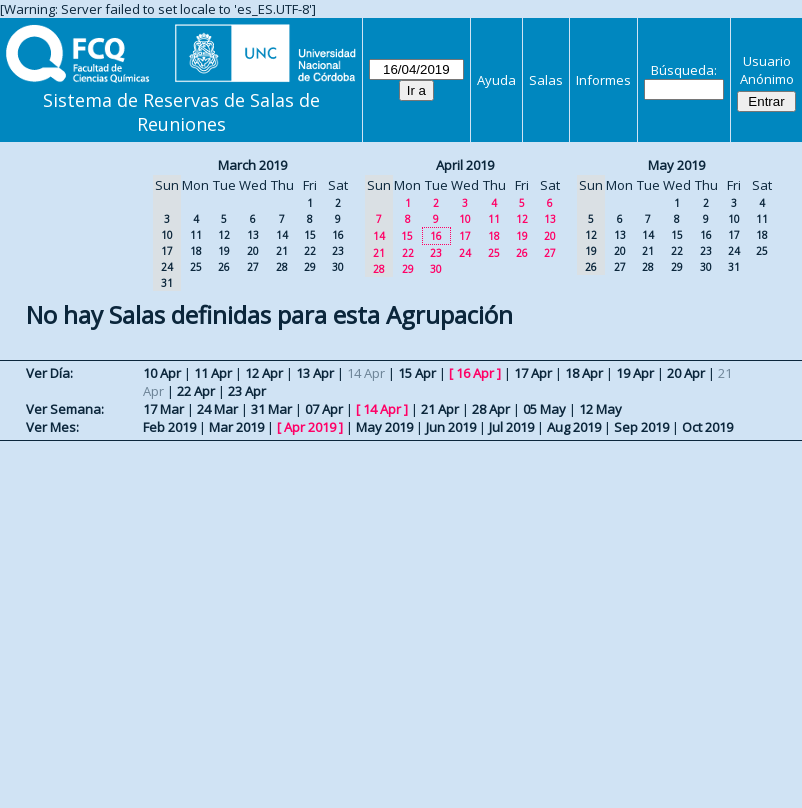  Describe the element at coordinates (603, 80) in the screenshot. I see `Informes` at that location.